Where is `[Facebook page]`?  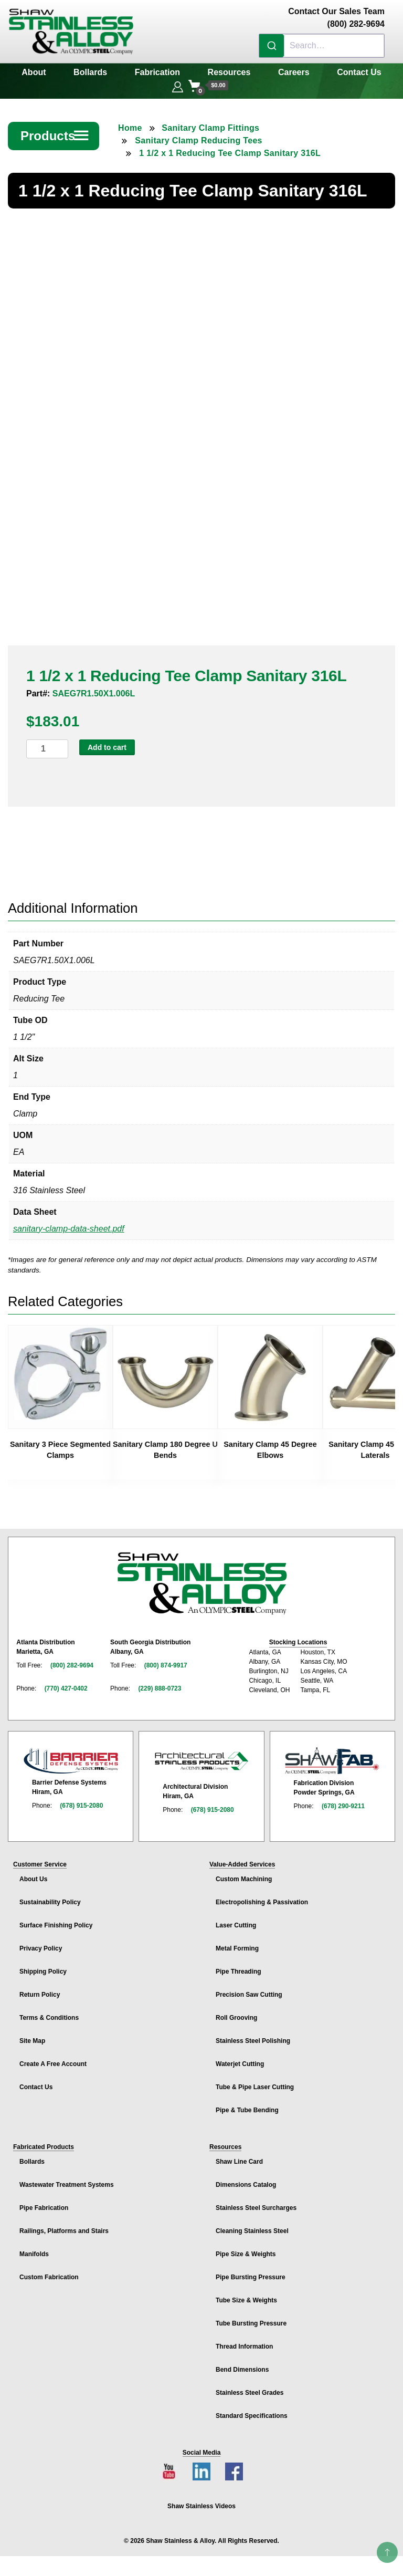
[Facebook page] is located at coordinates (234, 2466).